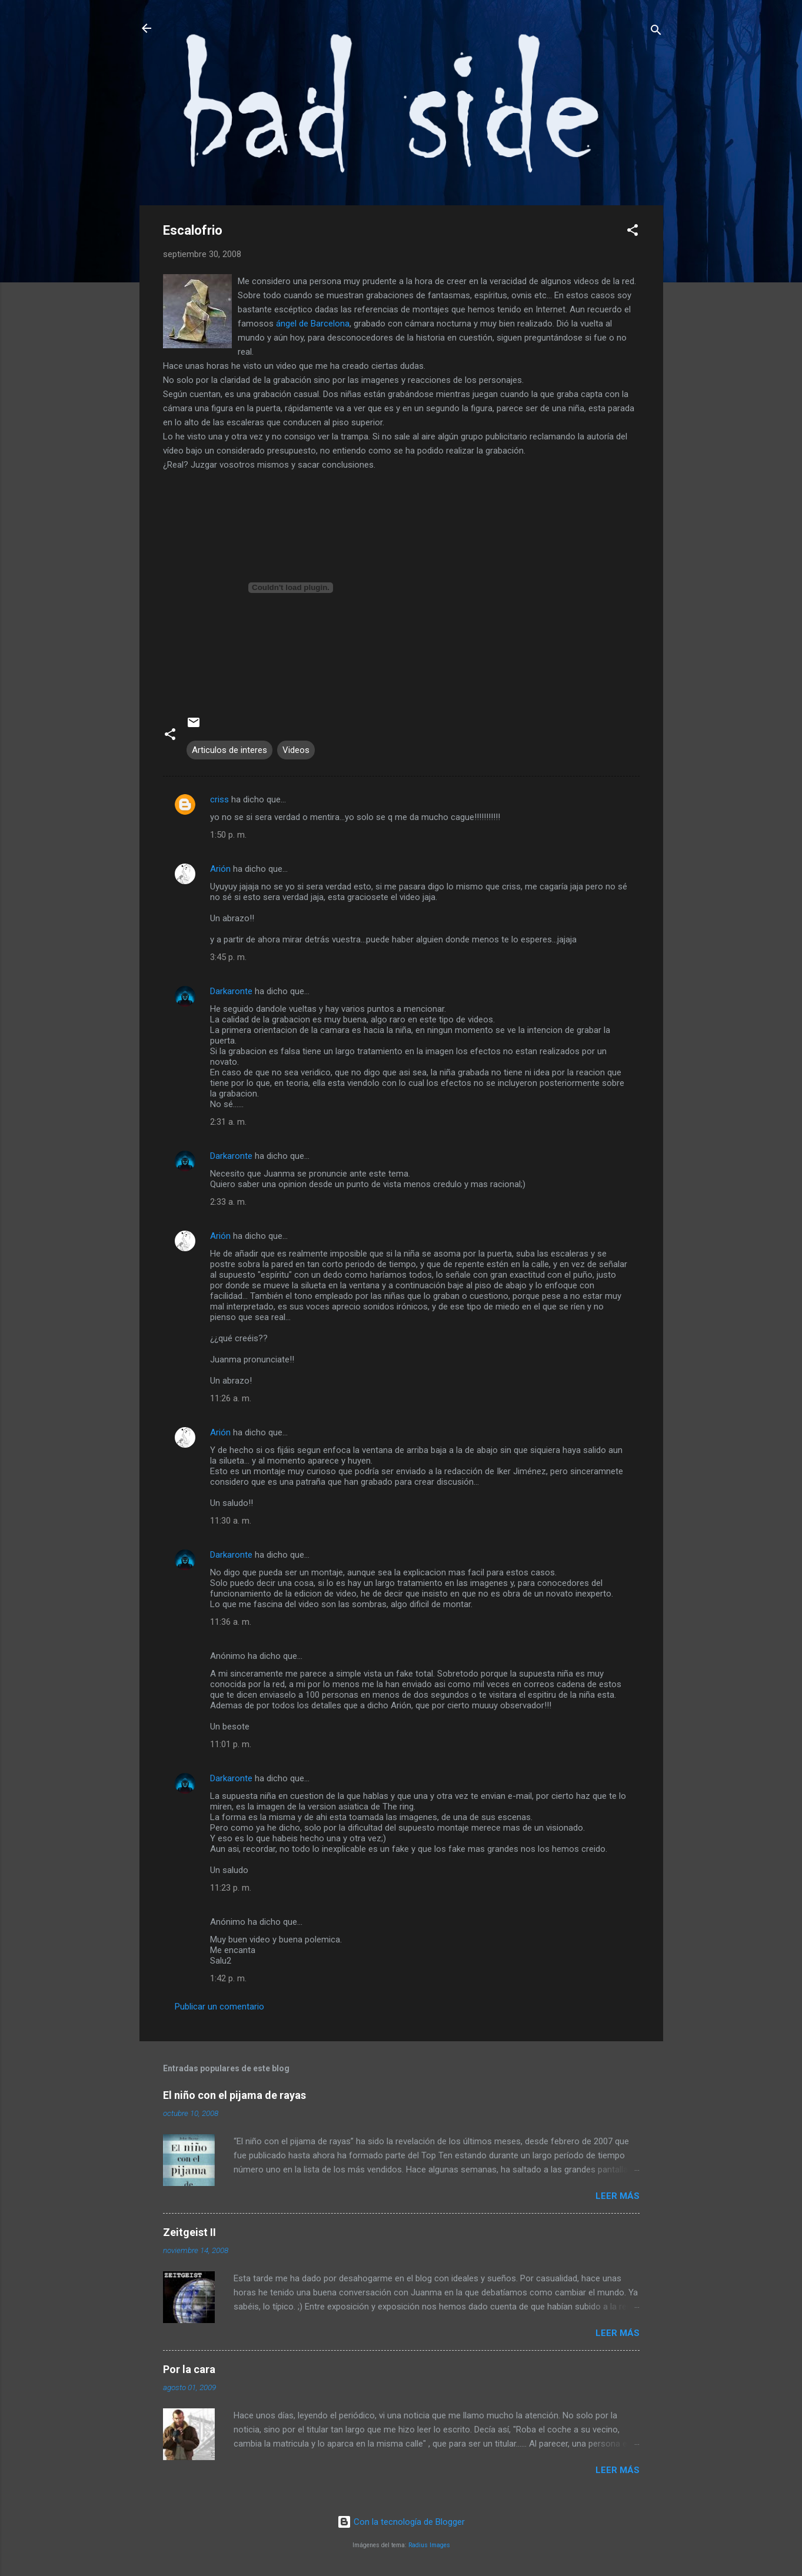  Describe the element at coordinates (220, 869) in the screenshot. I see `Arión` at that location.